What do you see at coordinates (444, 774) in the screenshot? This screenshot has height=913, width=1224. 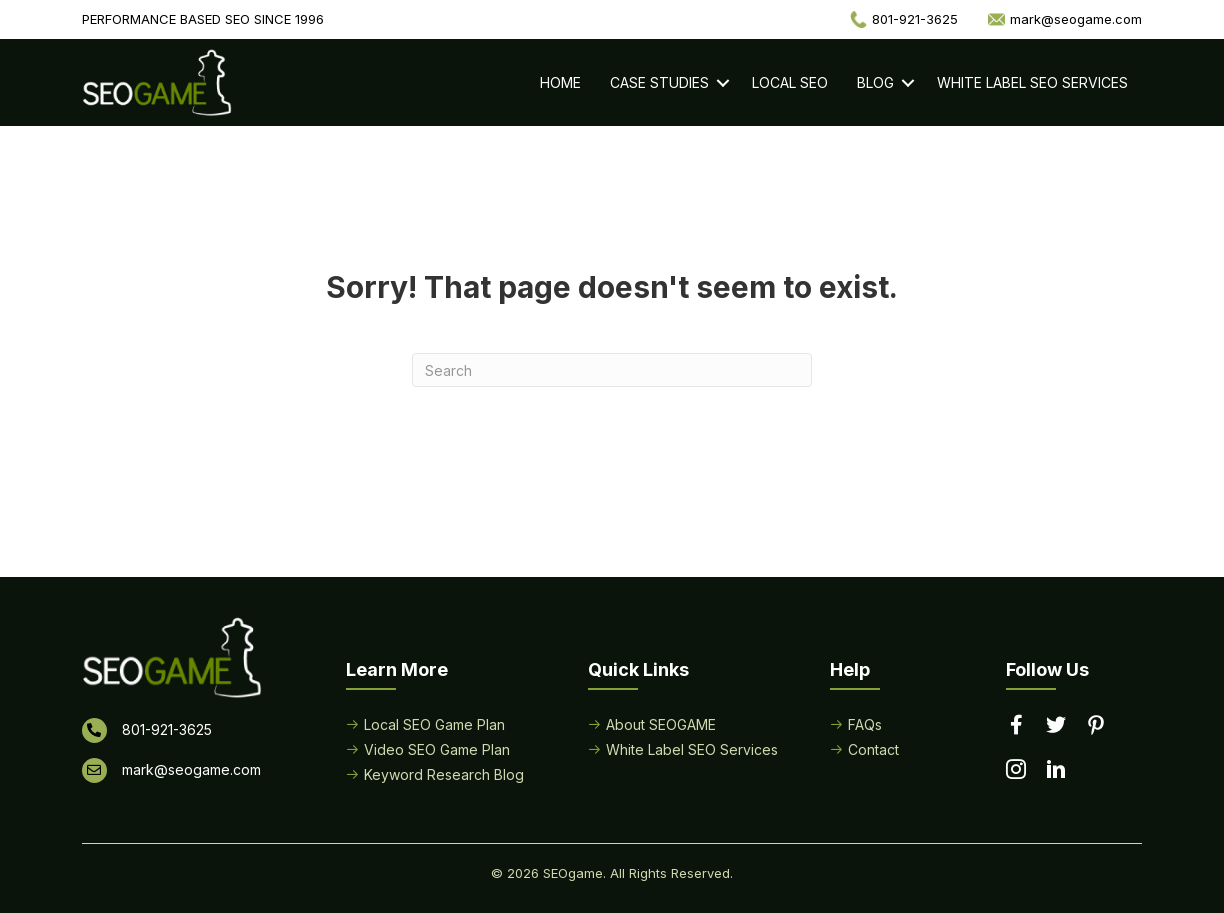 I see `Keyword Research Blog` at bounding box center [444, 774].